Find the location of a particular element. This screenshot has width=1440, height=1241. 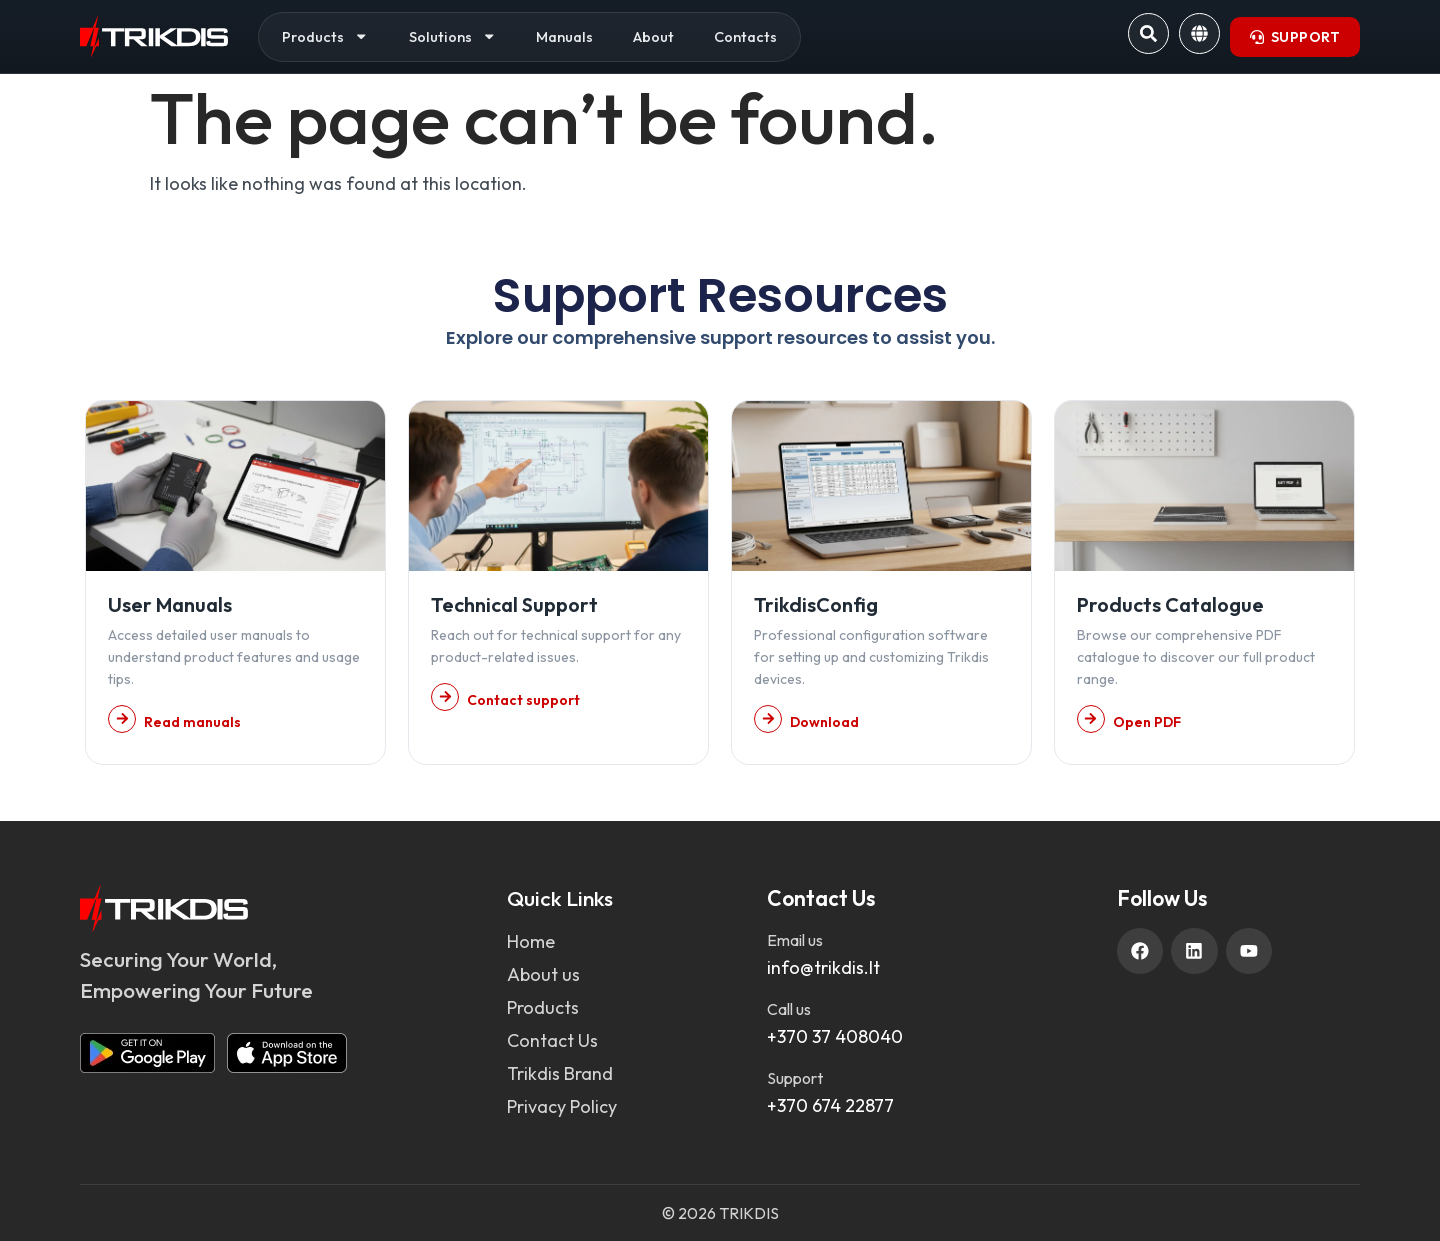

Products is located at coordinates (325, 36).